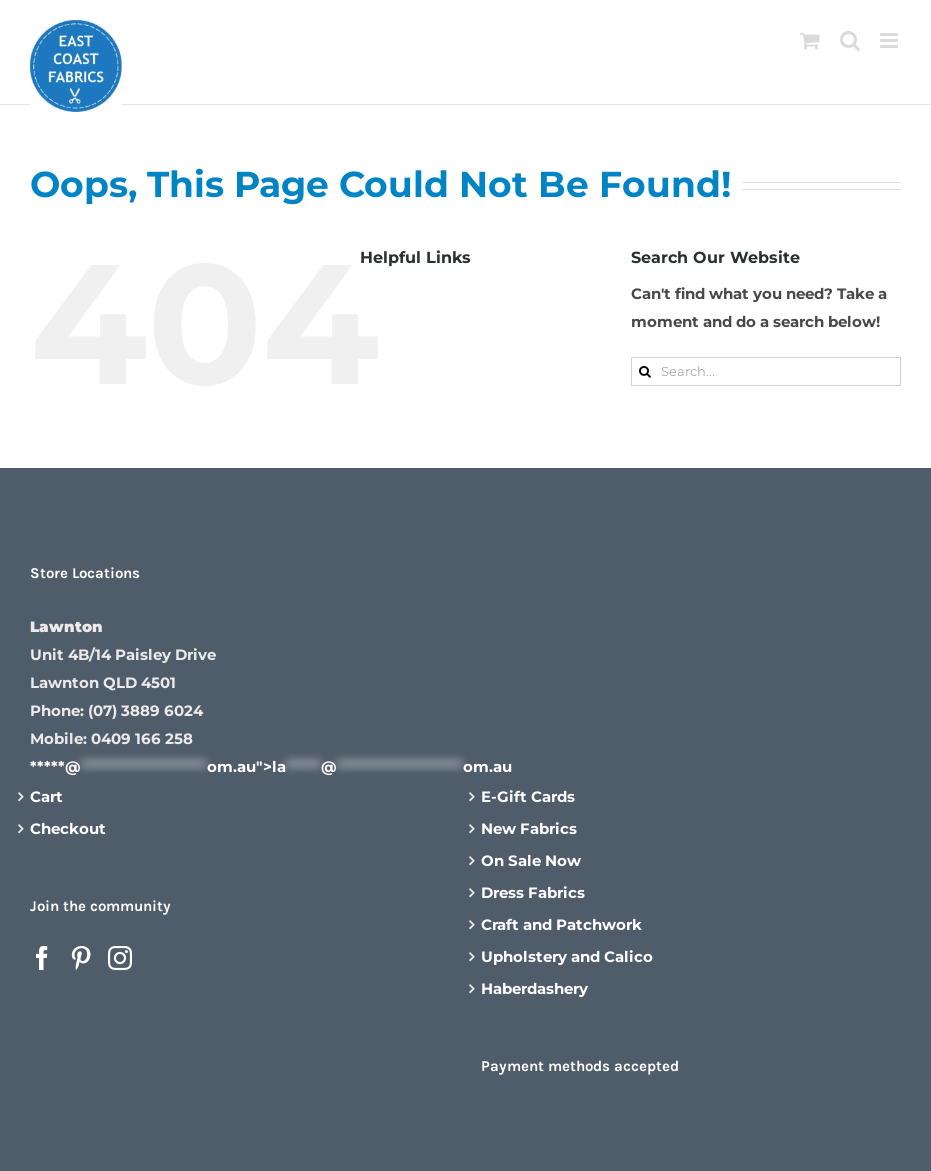 Image resolution: width=931 pixels, height=1171 pixels. I want to click on Cart, so click(46, 796).